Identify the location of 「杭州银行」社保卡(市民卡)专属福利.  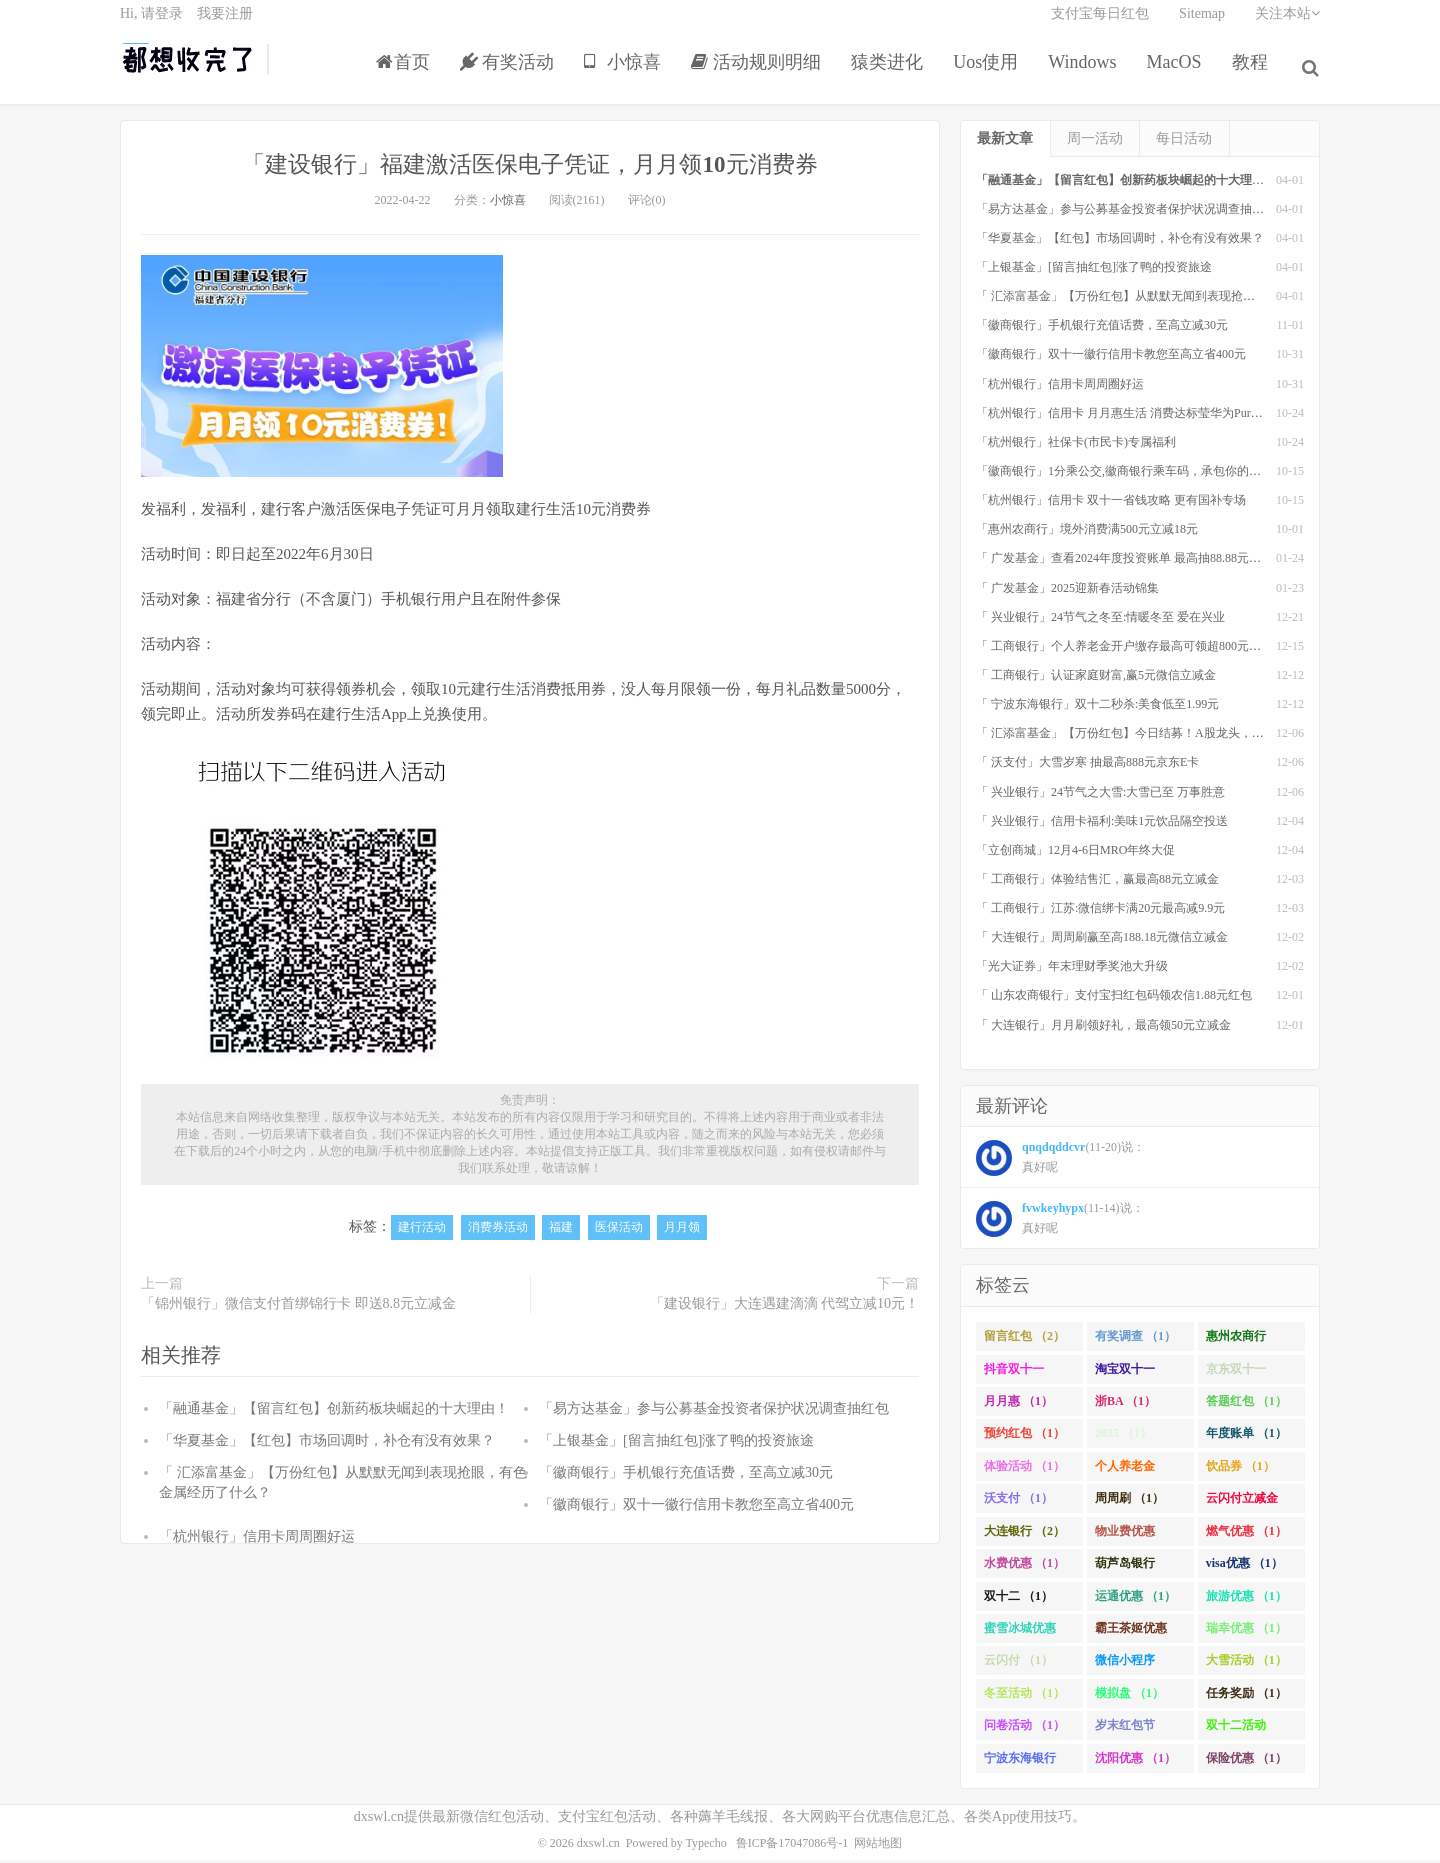
(1076, 446).